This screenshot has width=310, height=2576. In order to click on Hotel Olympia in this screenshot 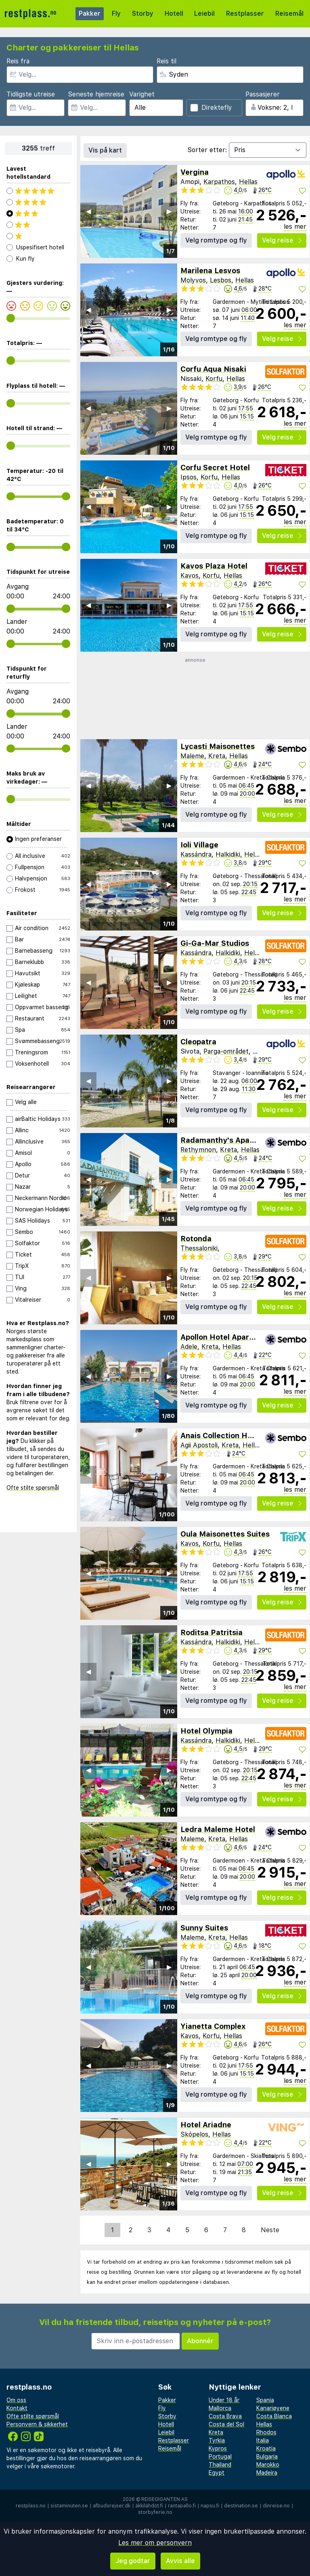, I will do `click(206, 1731)`.